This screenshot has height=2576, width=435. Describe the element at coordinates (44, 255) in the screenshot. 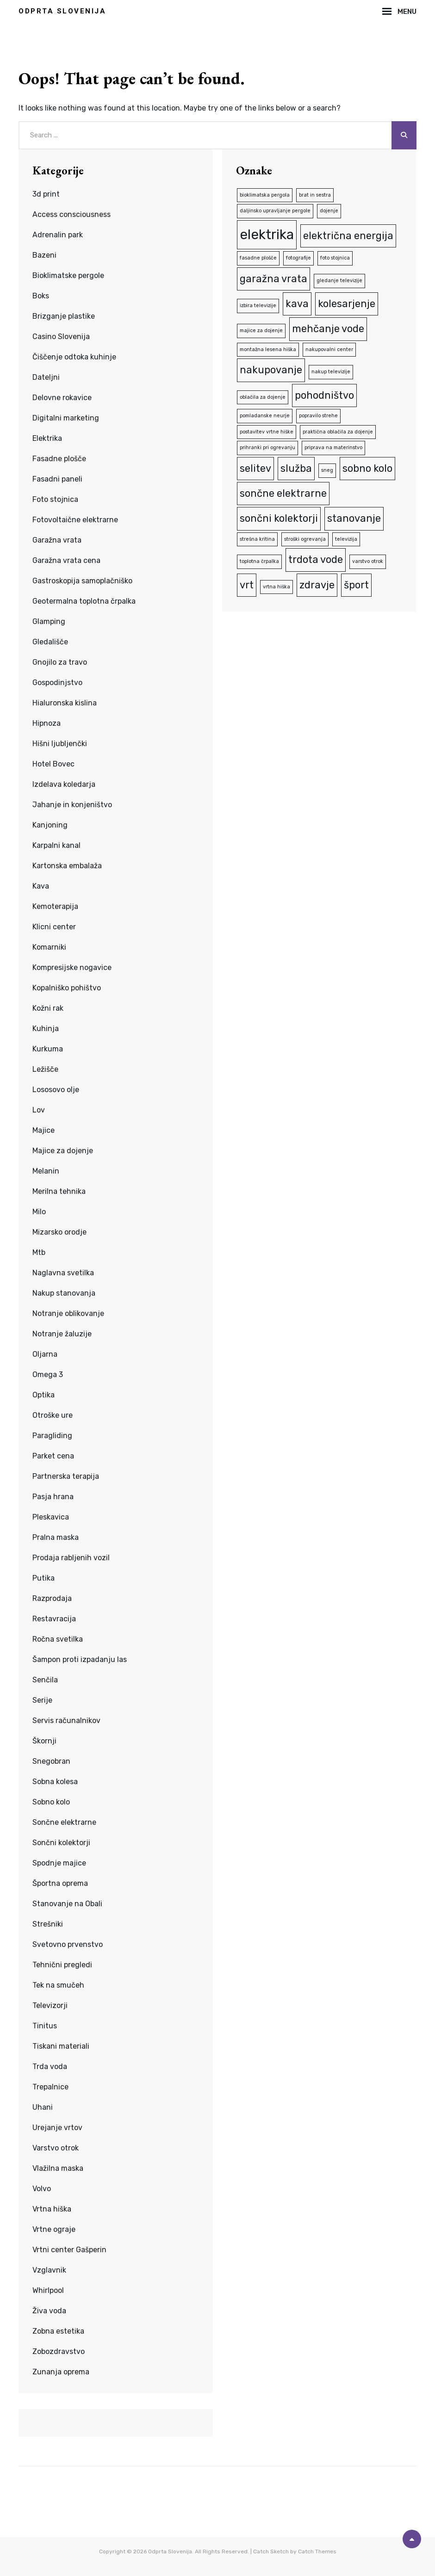

I see `Bazeni` at that location.